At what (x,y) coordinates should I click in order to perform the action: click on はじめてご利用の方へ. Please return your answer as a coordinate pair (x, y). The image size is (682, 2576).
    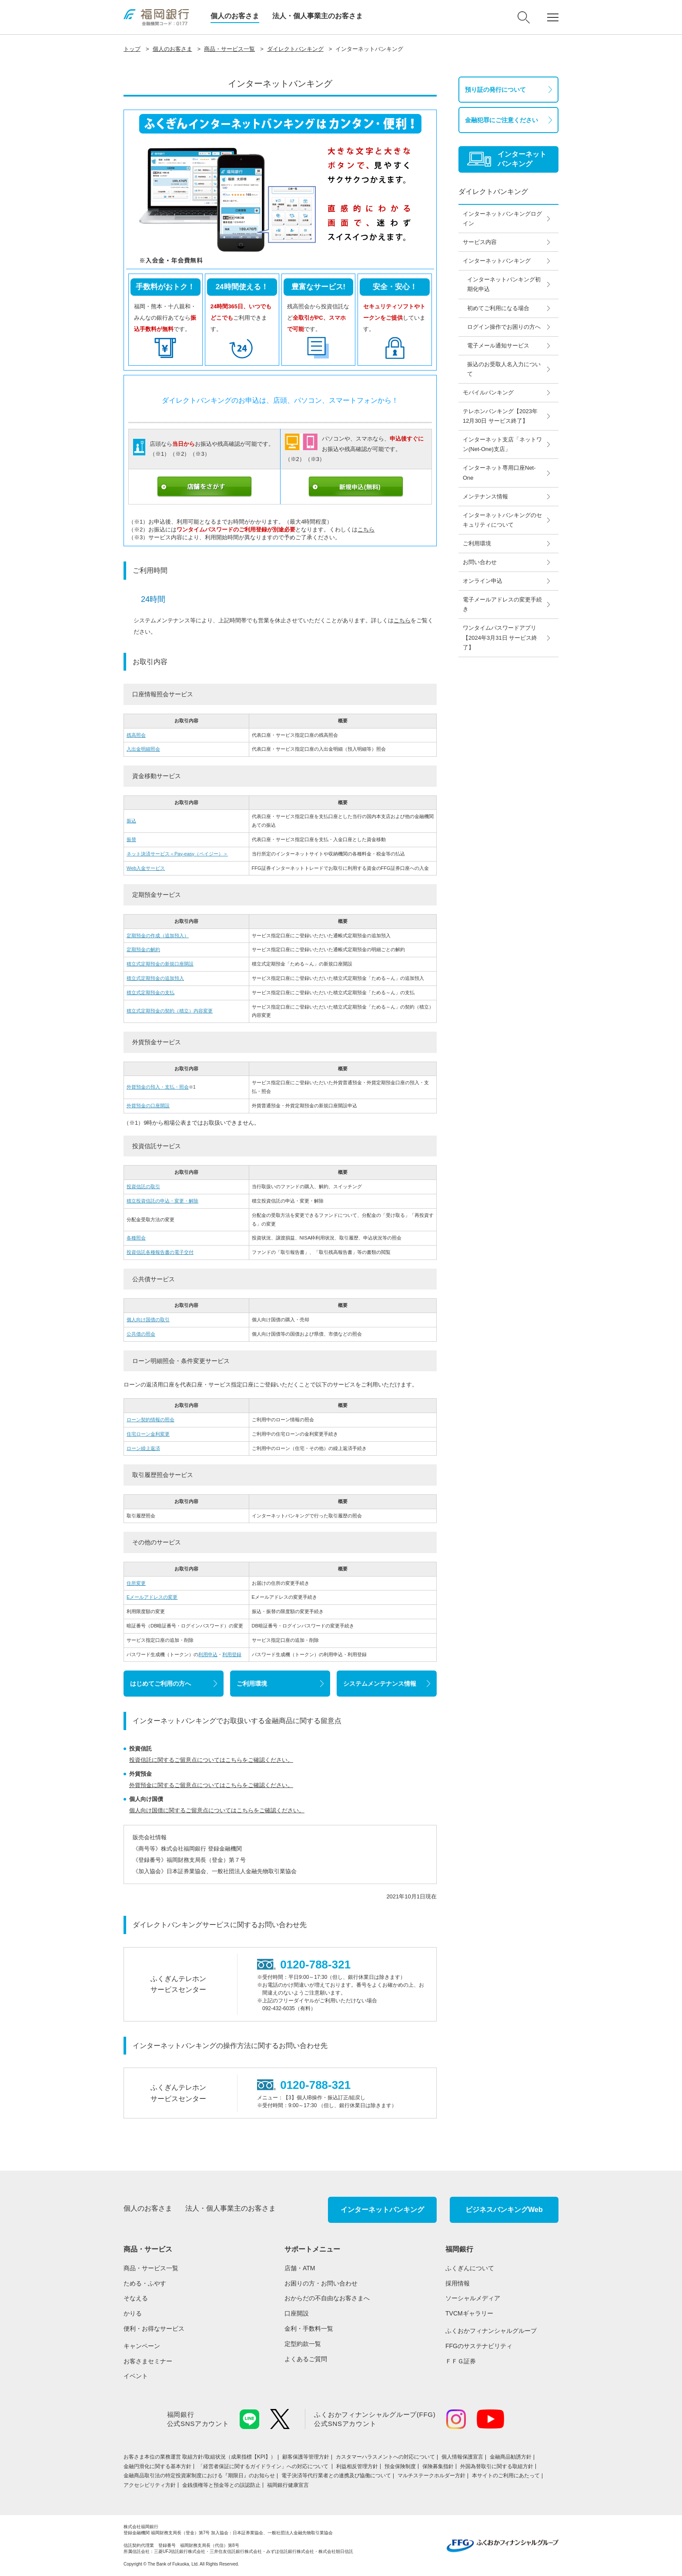
    Looking at the image, I should click on (160, 1683).